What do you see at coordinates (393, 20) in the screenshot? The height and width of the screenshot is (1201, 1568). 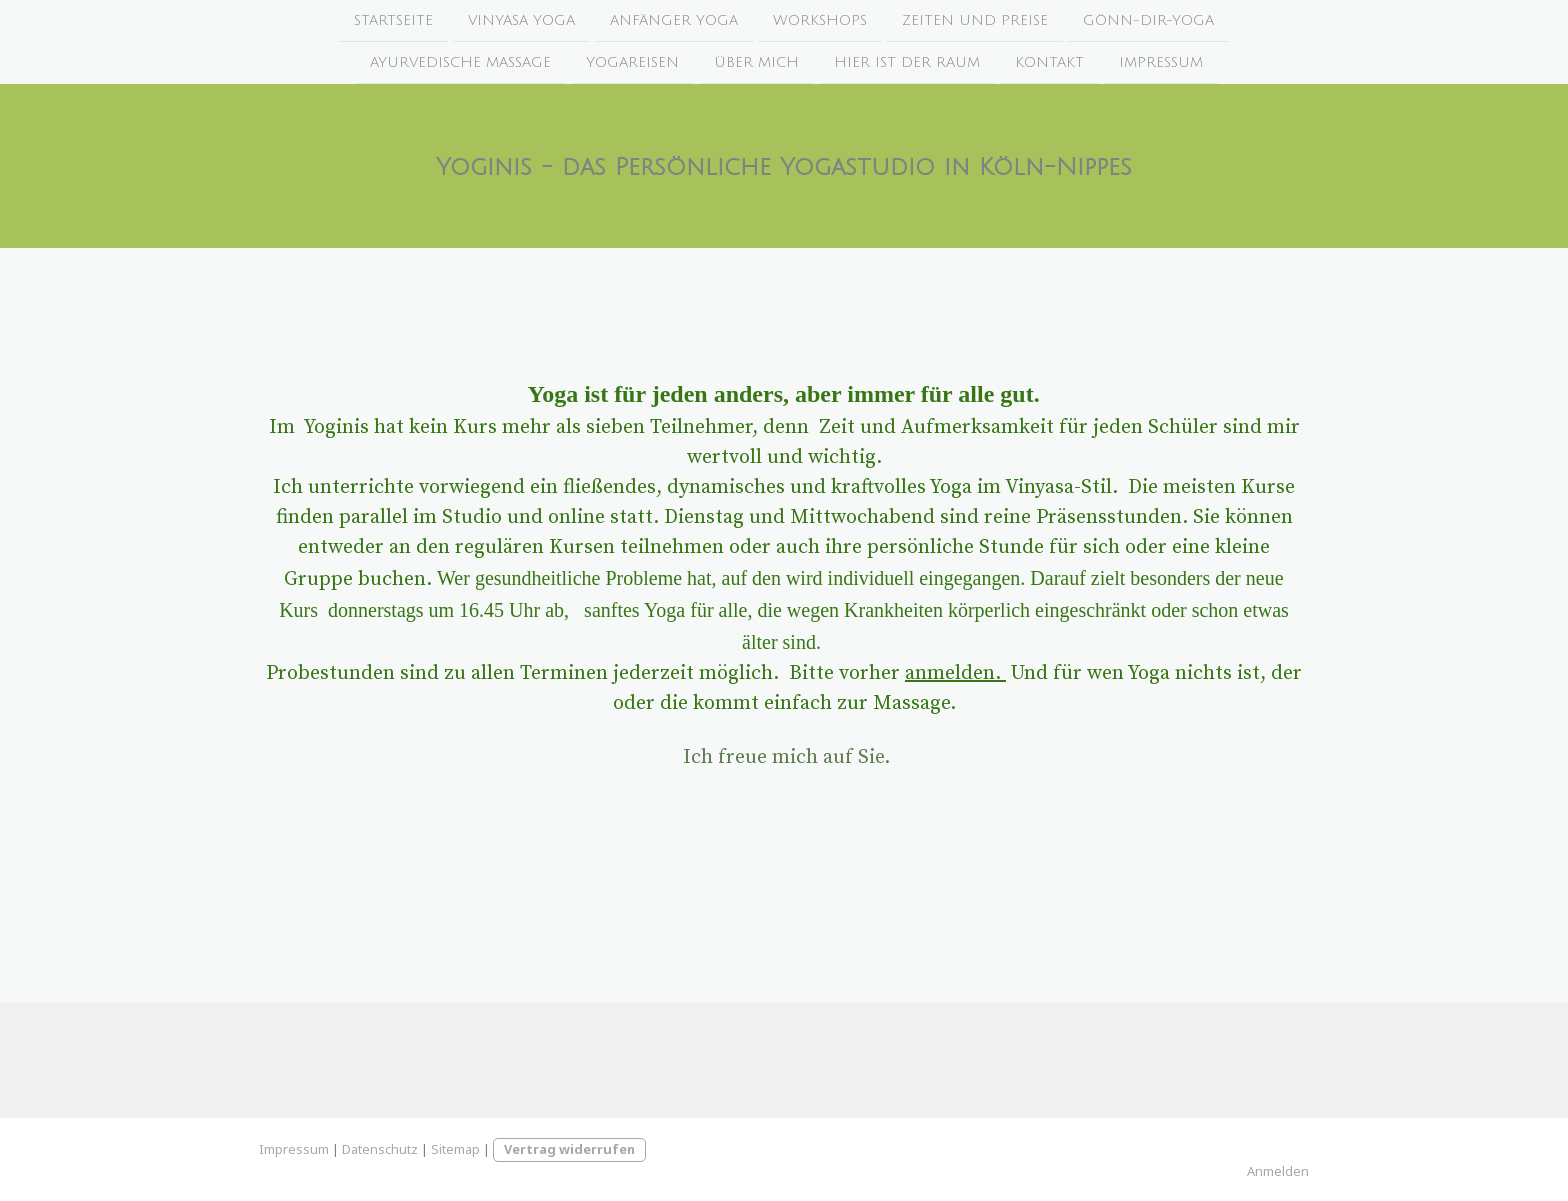 I see `Startseite` at bounding box center [393, 20].